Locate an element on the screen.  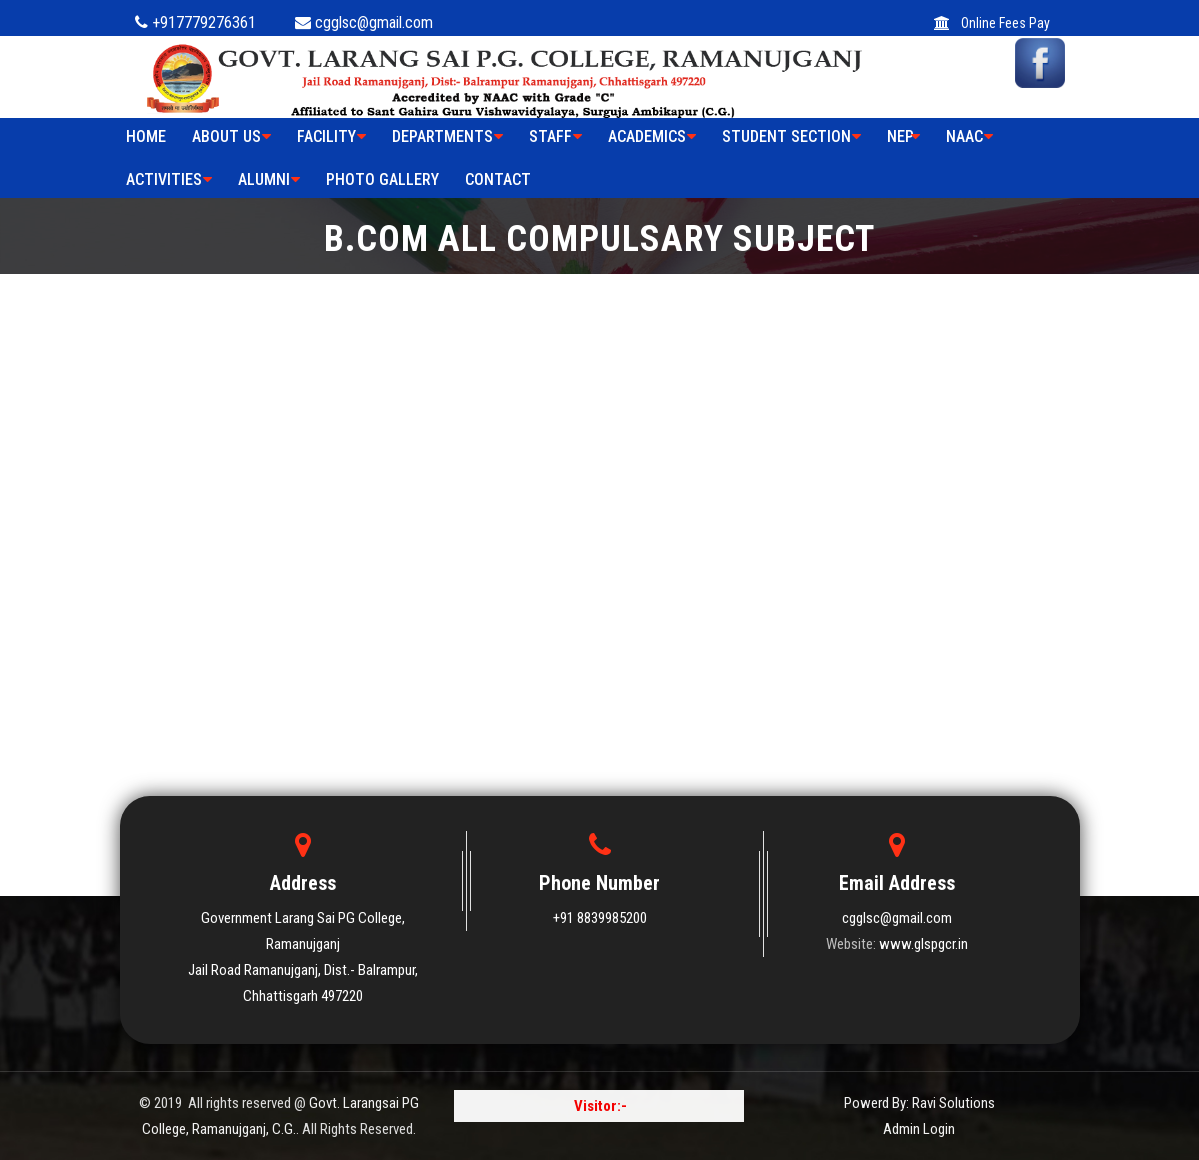
NAAC is located at coordinates (969, 136).